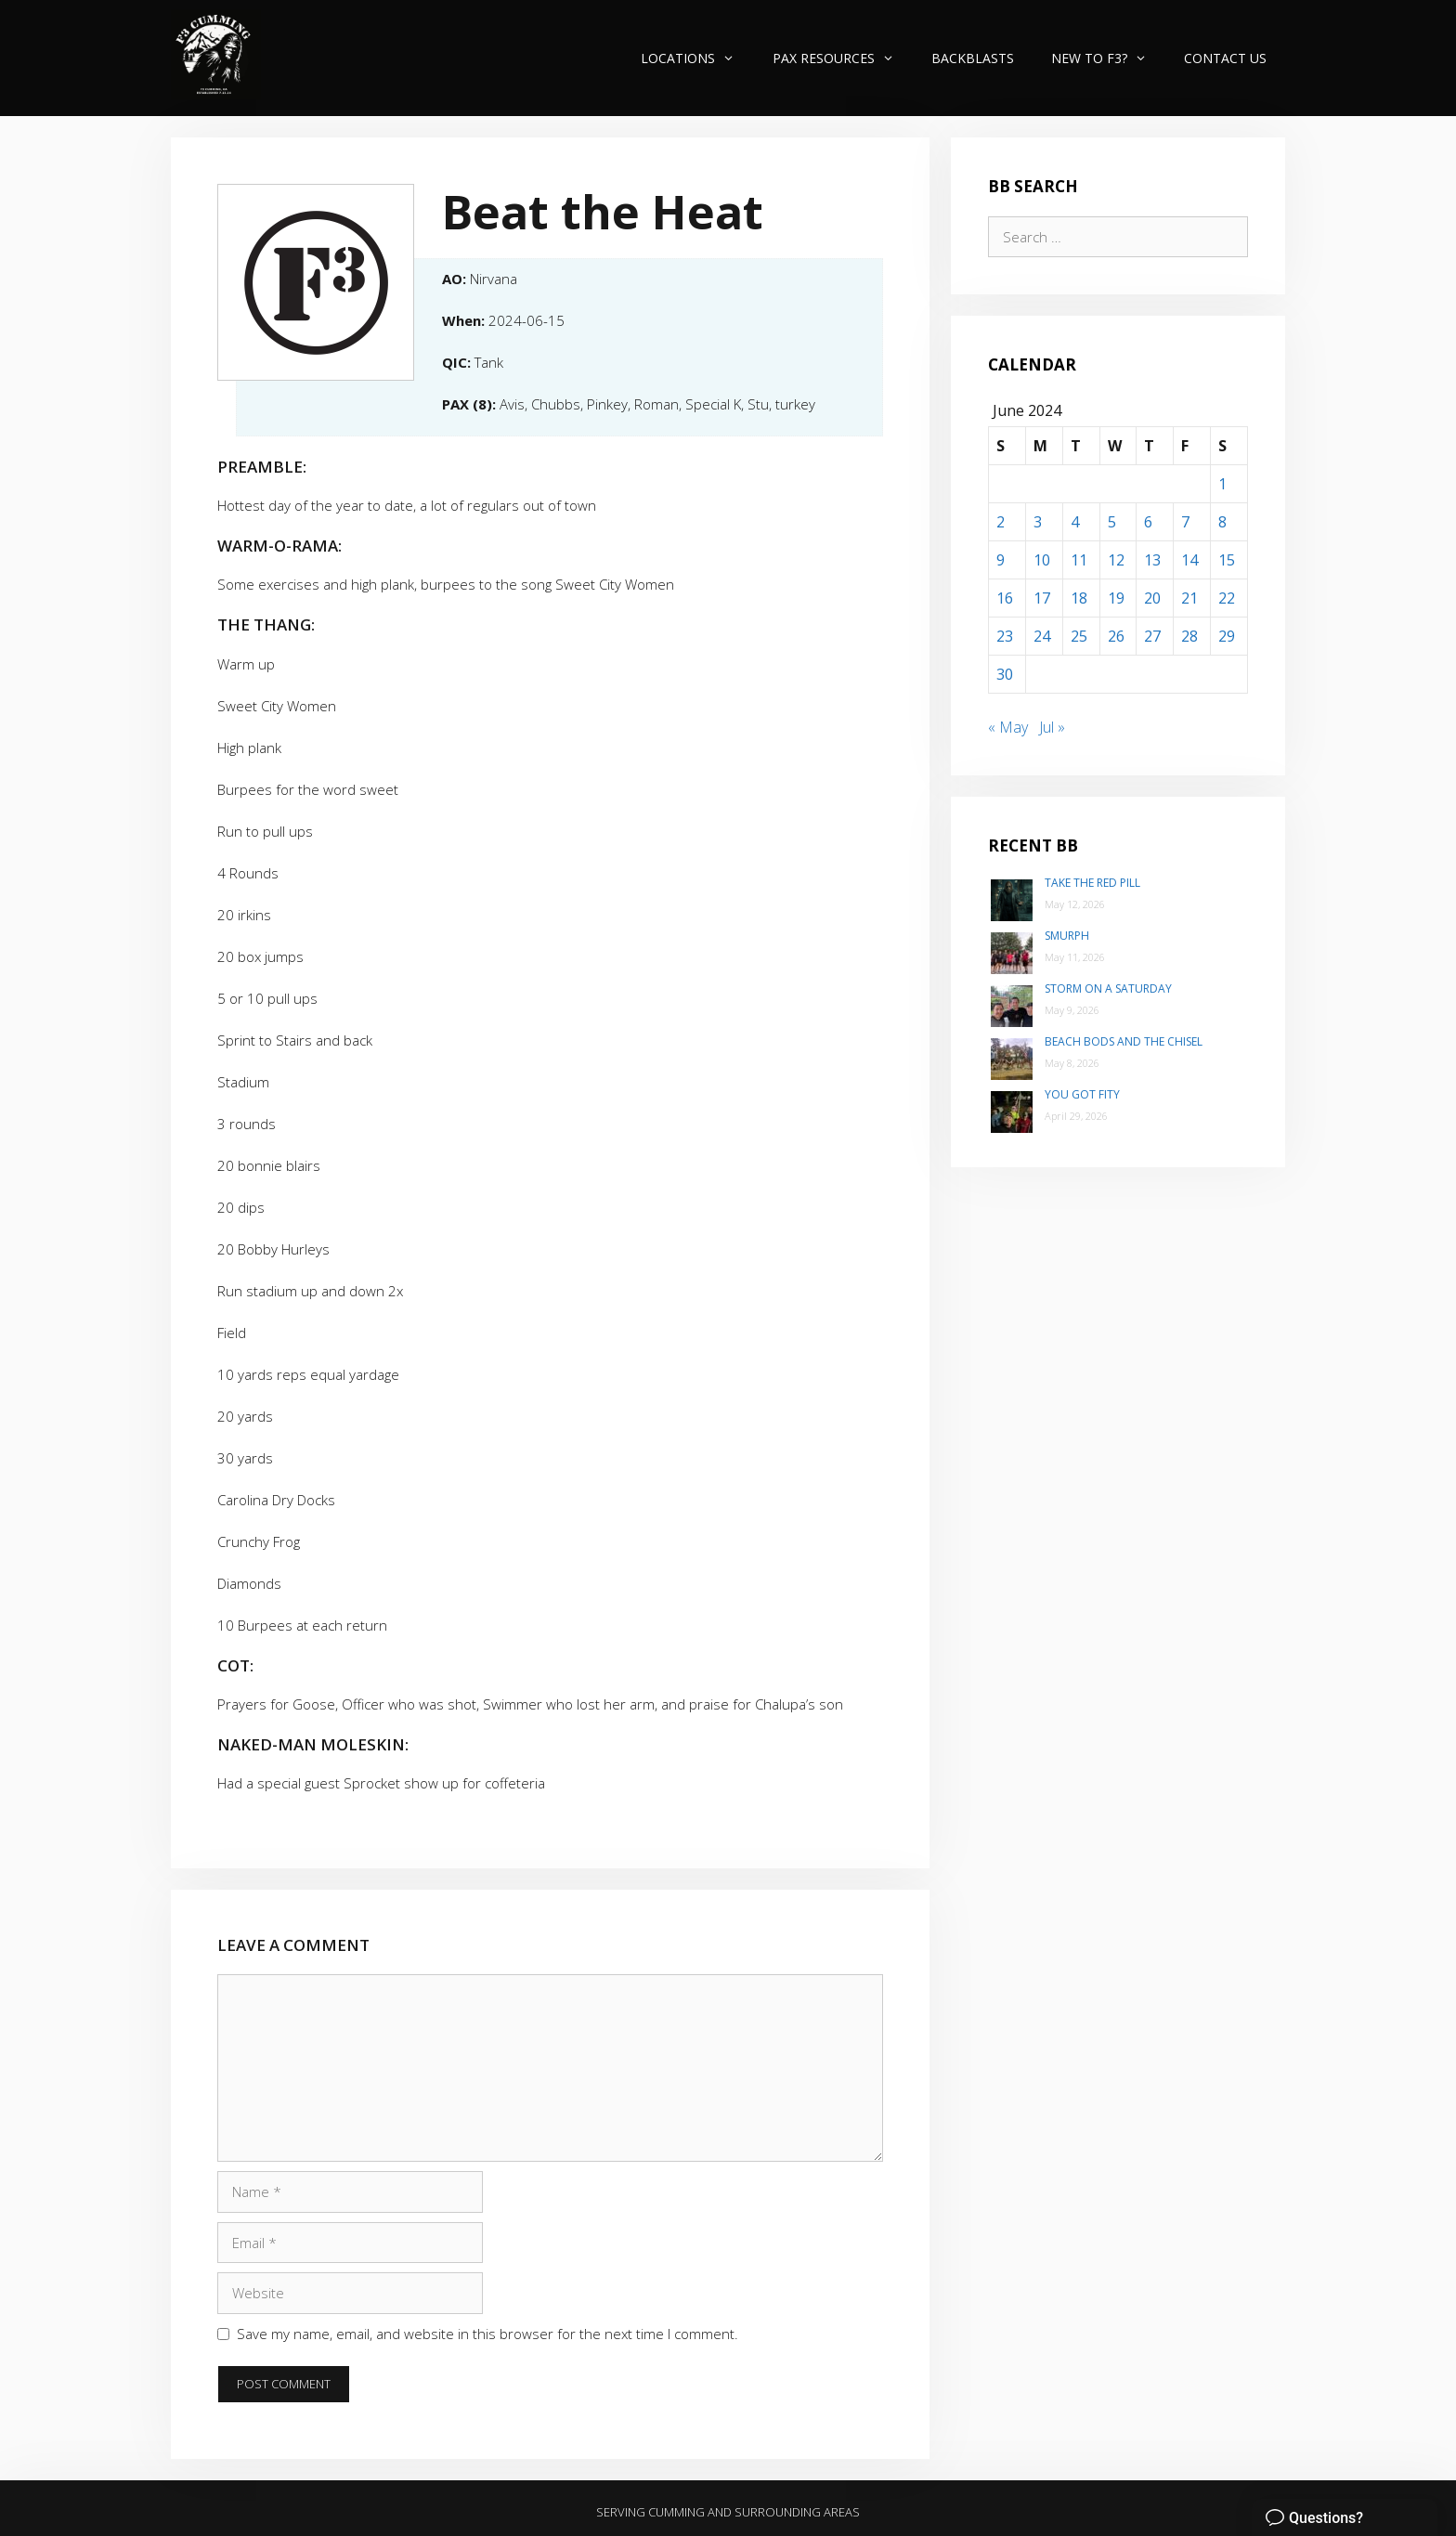 This screenshot has height=2536, width=1456. I want to click on 18 [Posts published on June 18, 2024], so click(1079, 598).